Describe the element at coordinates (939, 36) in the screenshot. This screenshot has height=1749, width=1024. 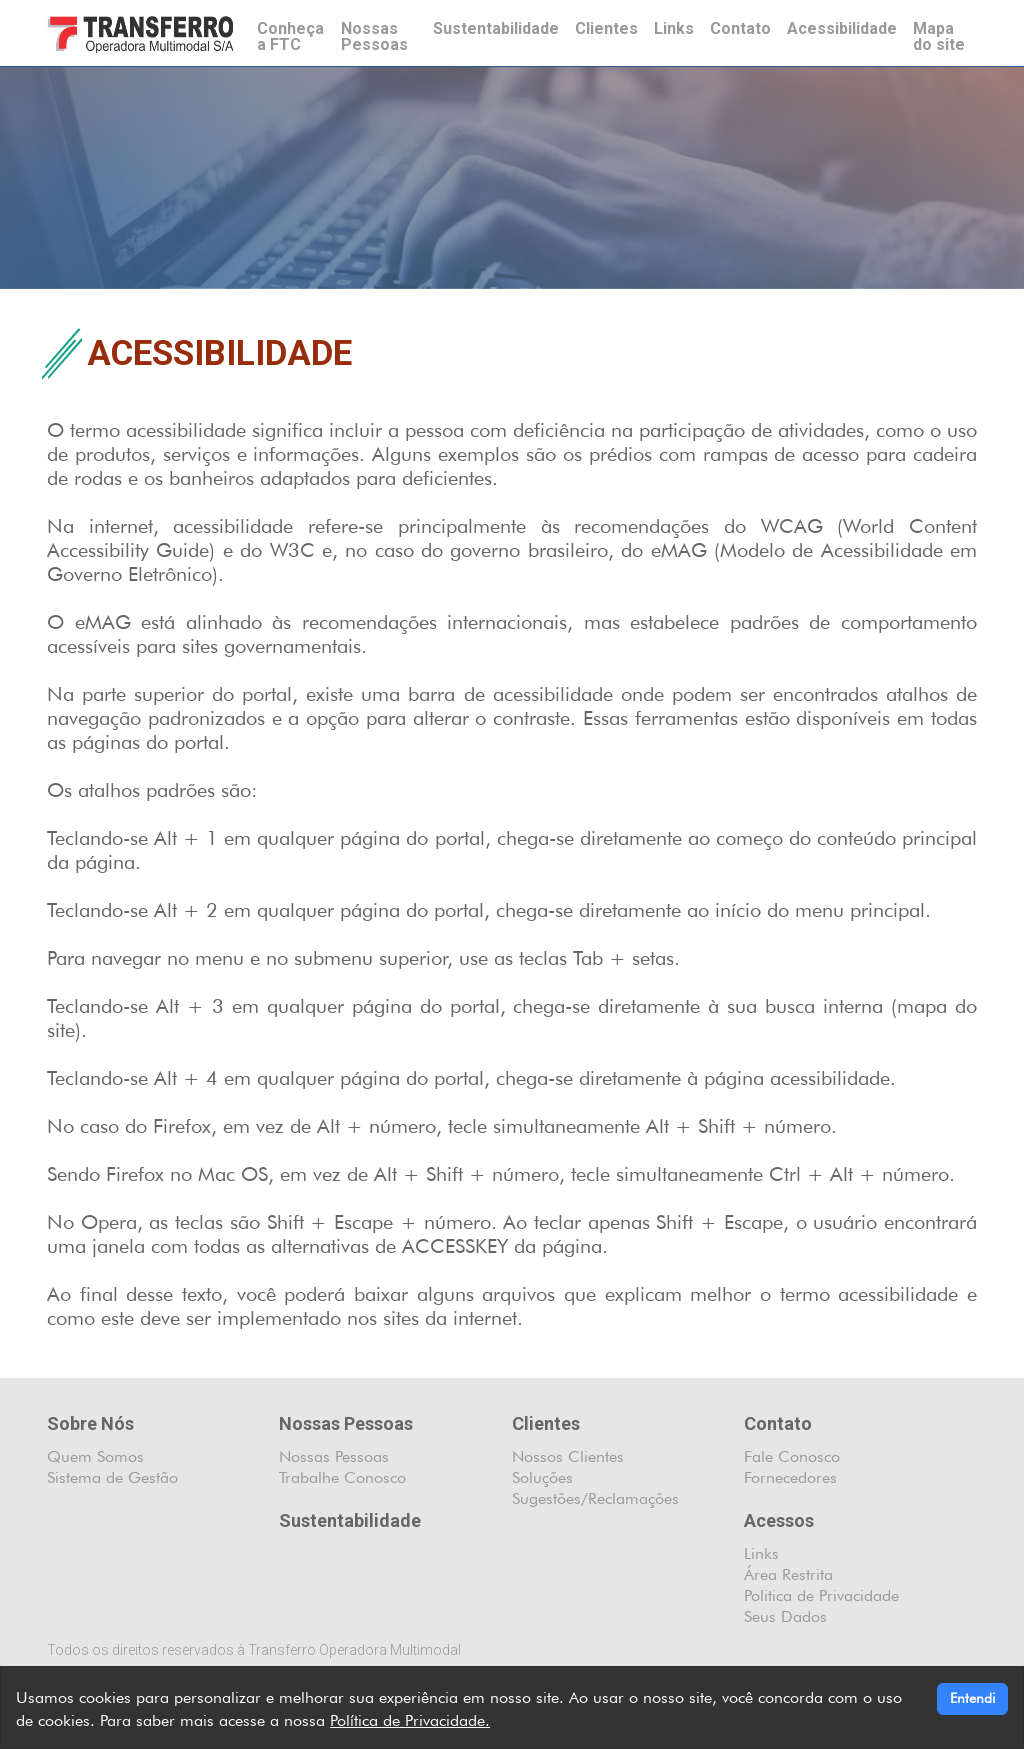
I see `Mapa do site` at that location.